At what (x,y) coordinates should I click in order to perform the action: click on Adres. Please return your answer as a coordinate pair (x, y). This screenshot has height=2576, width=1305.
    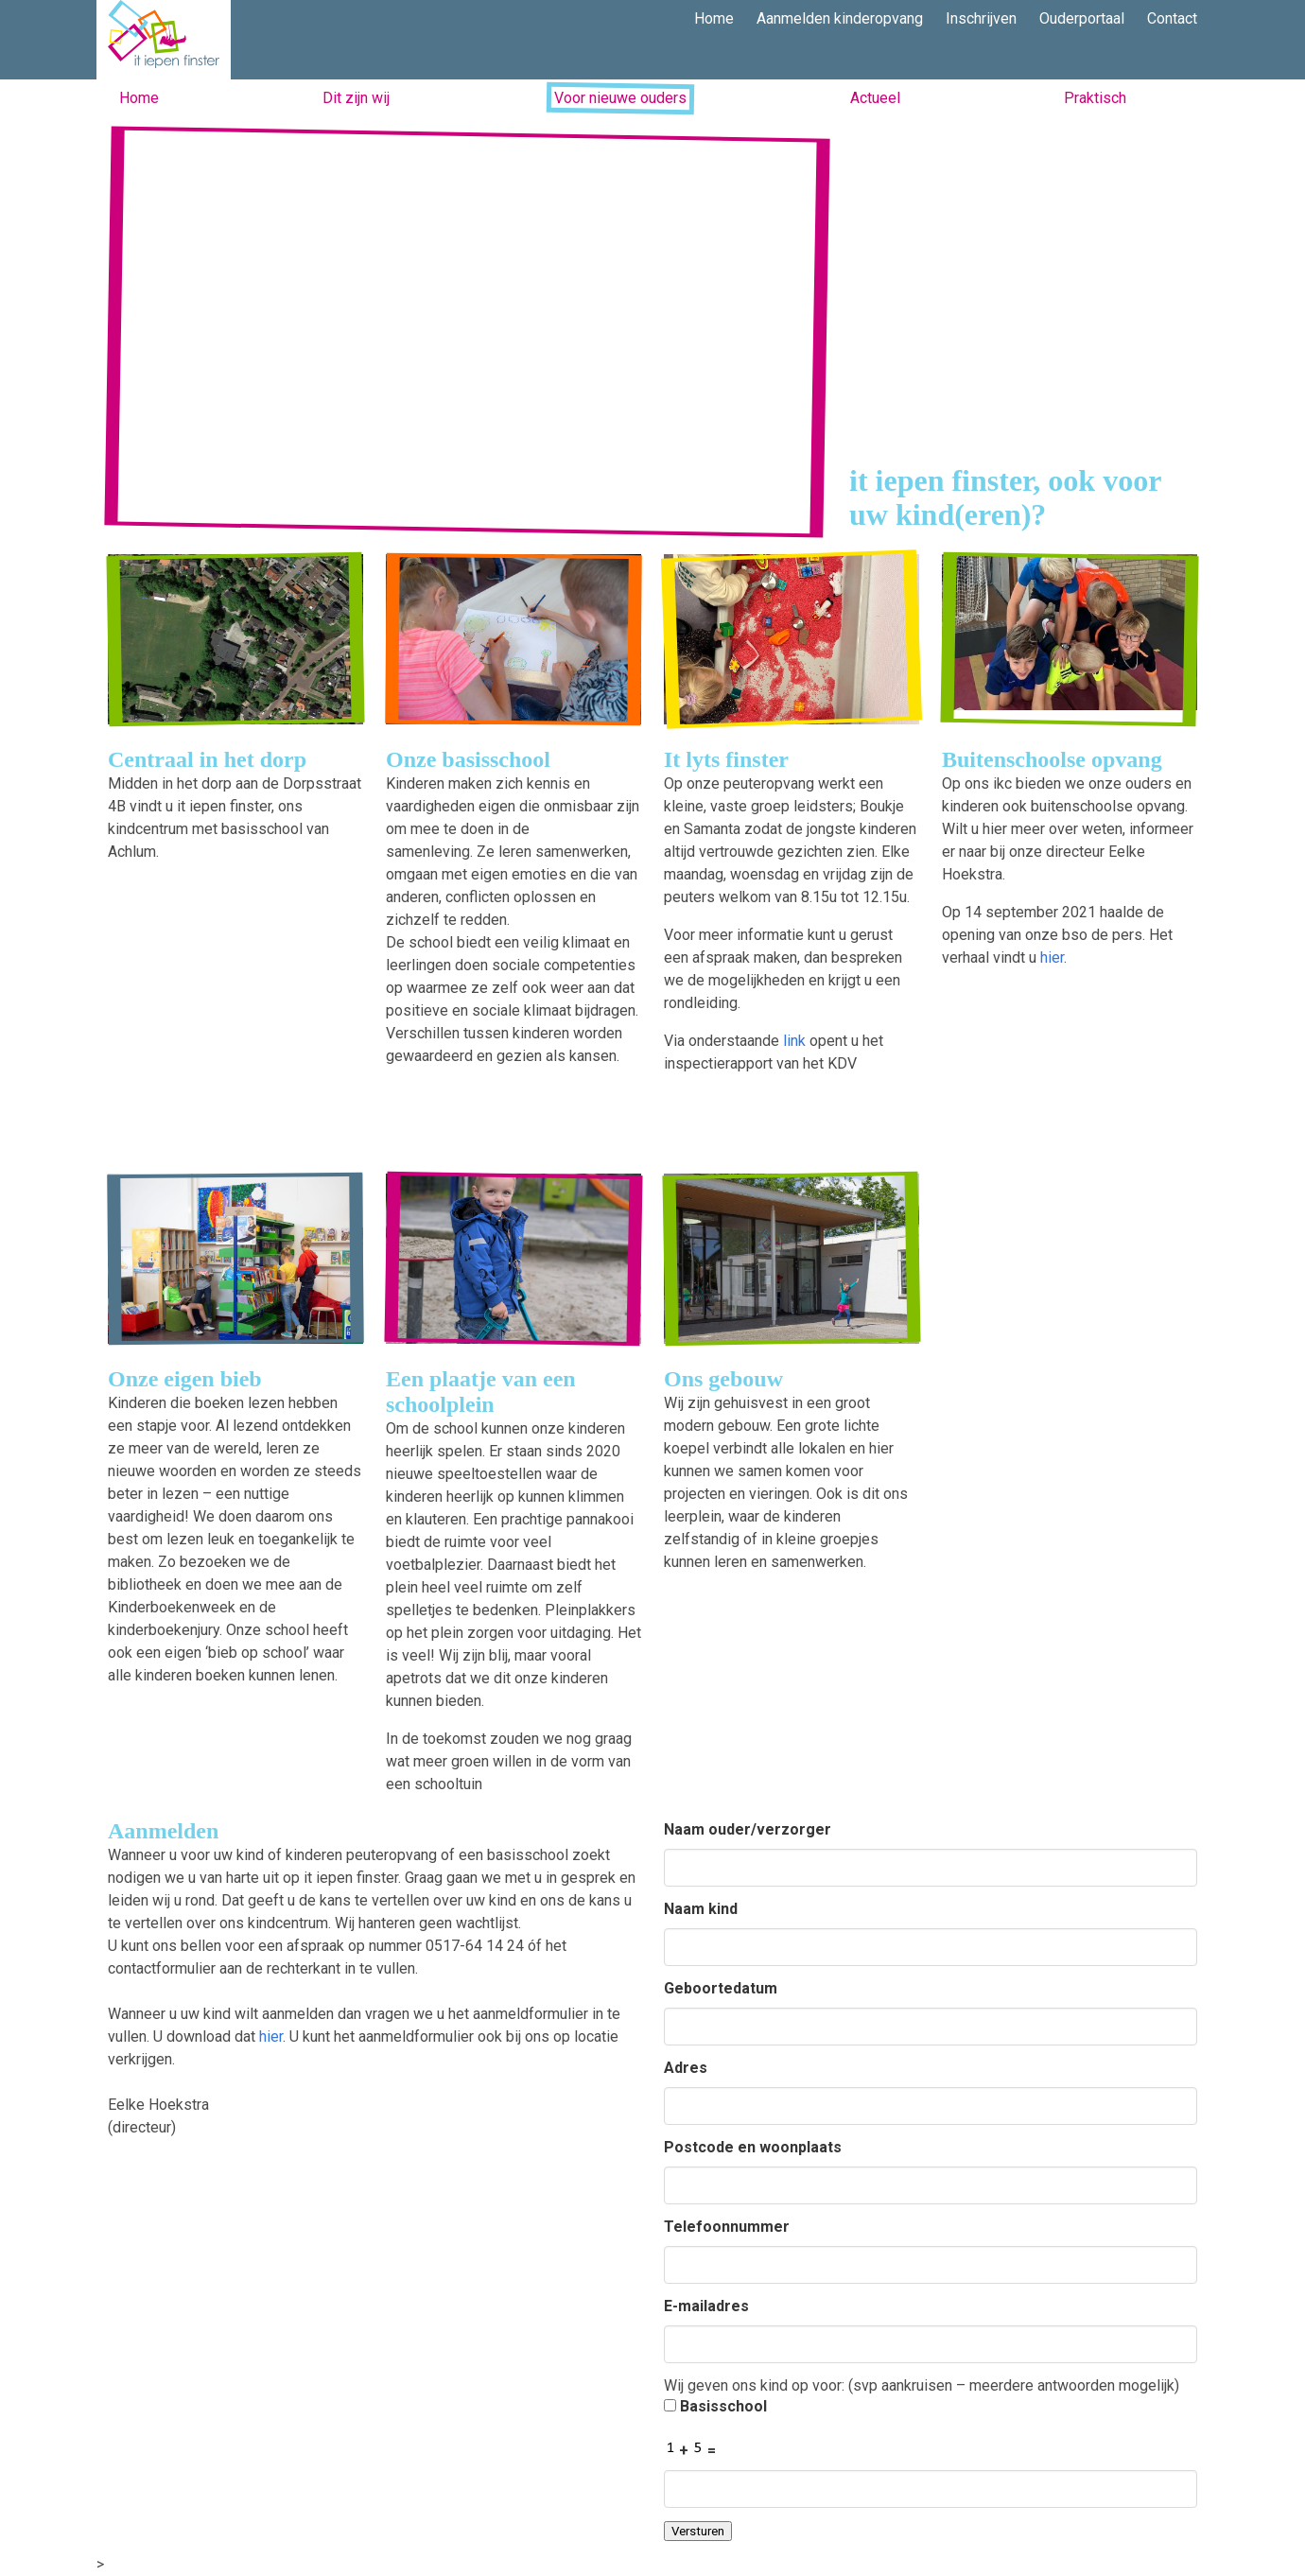
    Looking at the image, I should click on (685, 2068).